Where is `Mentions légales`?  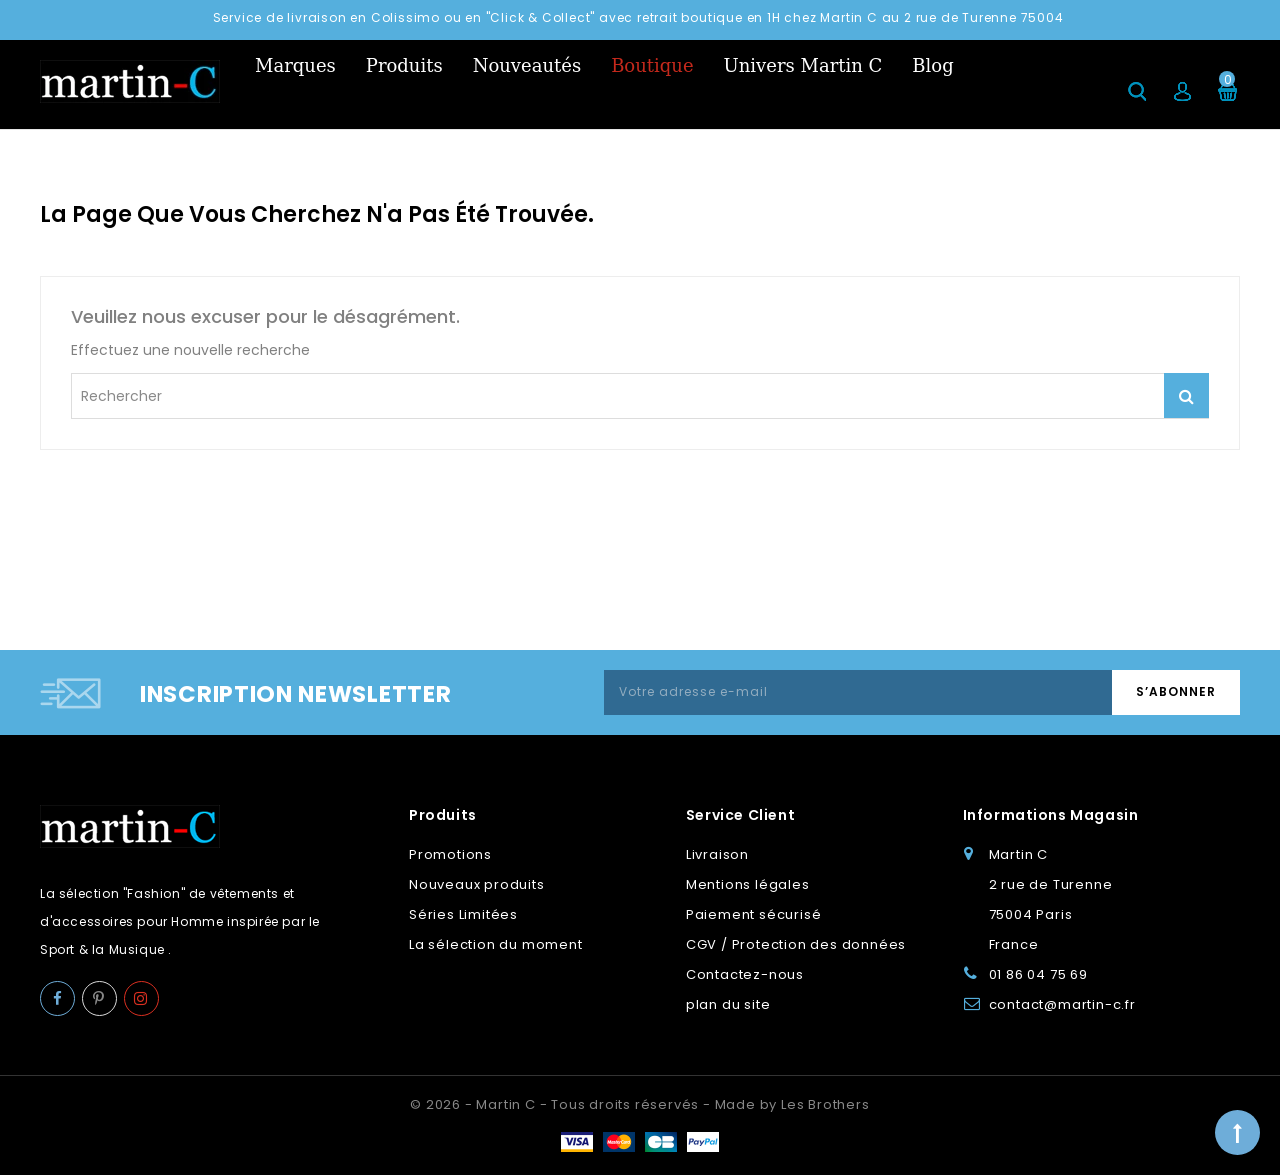
Mentions légales is located at coordinates (748, 884).